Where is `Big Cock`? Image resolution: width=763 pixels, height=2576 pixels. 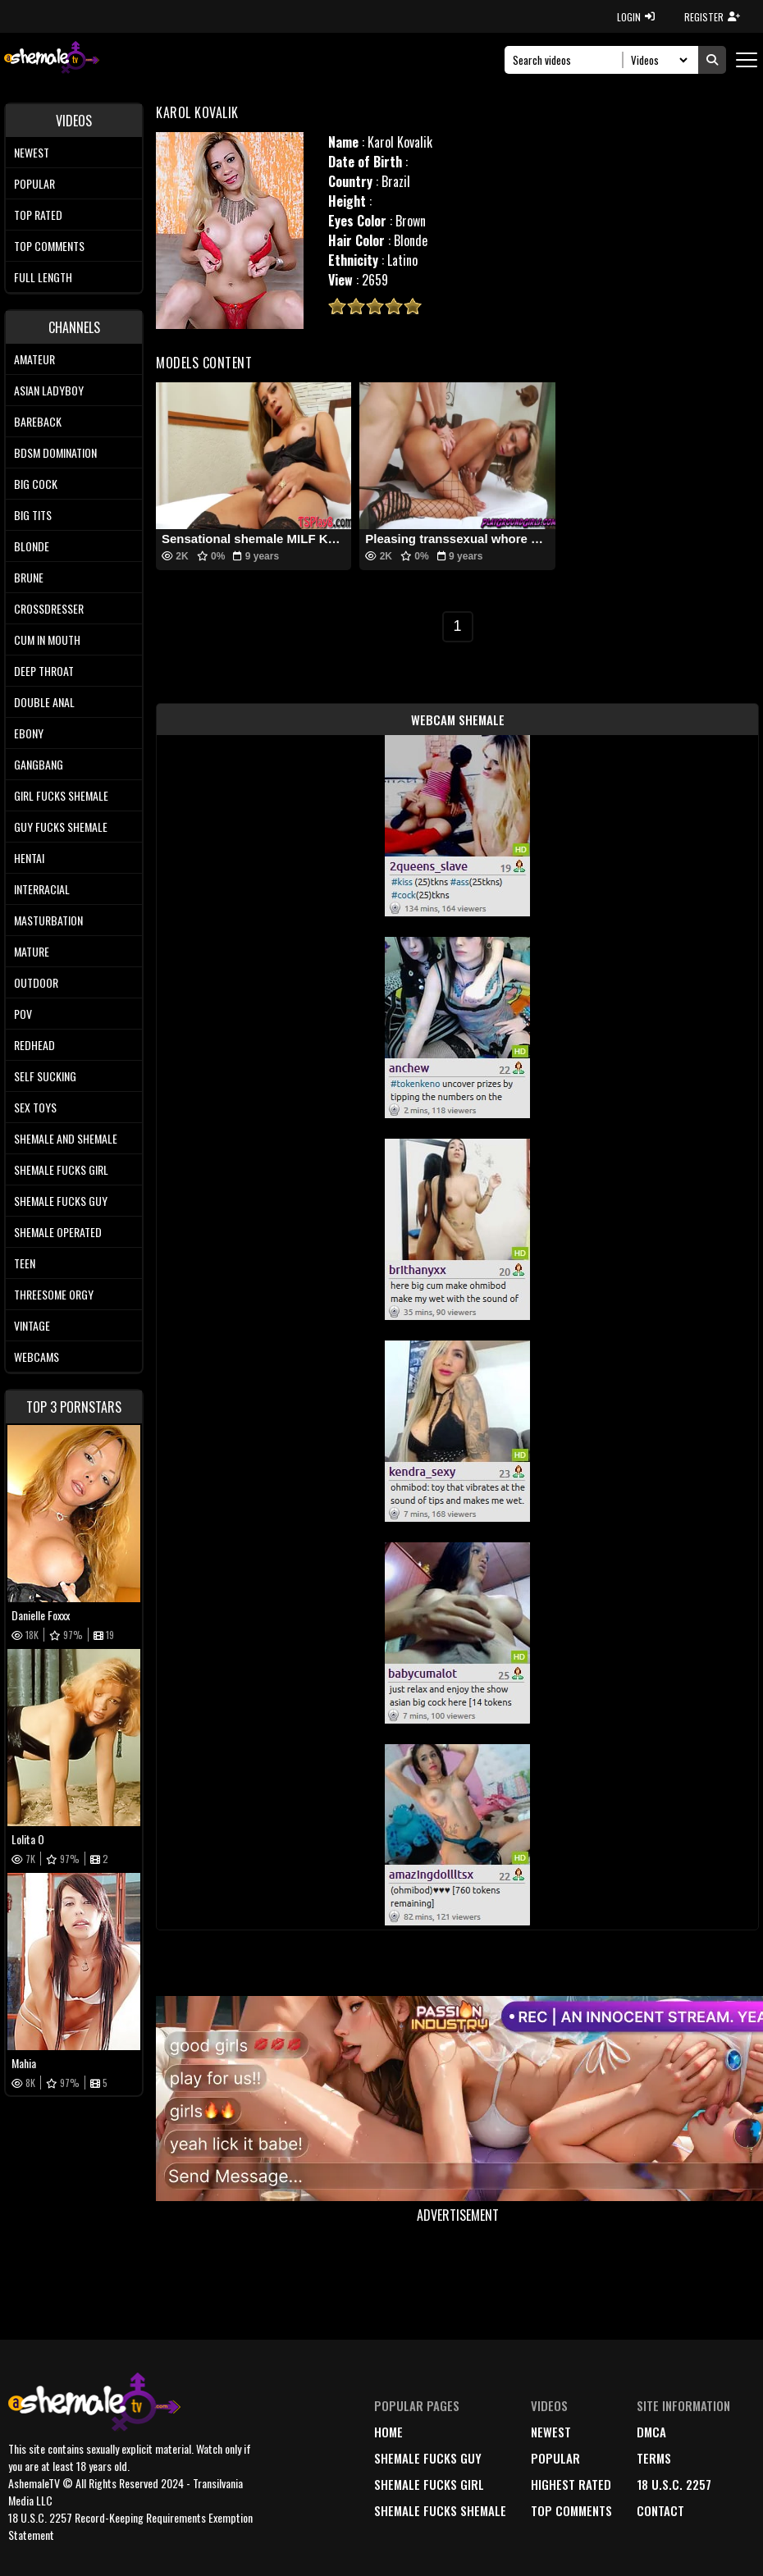 Big Cock is located at coordinates (35, 483).